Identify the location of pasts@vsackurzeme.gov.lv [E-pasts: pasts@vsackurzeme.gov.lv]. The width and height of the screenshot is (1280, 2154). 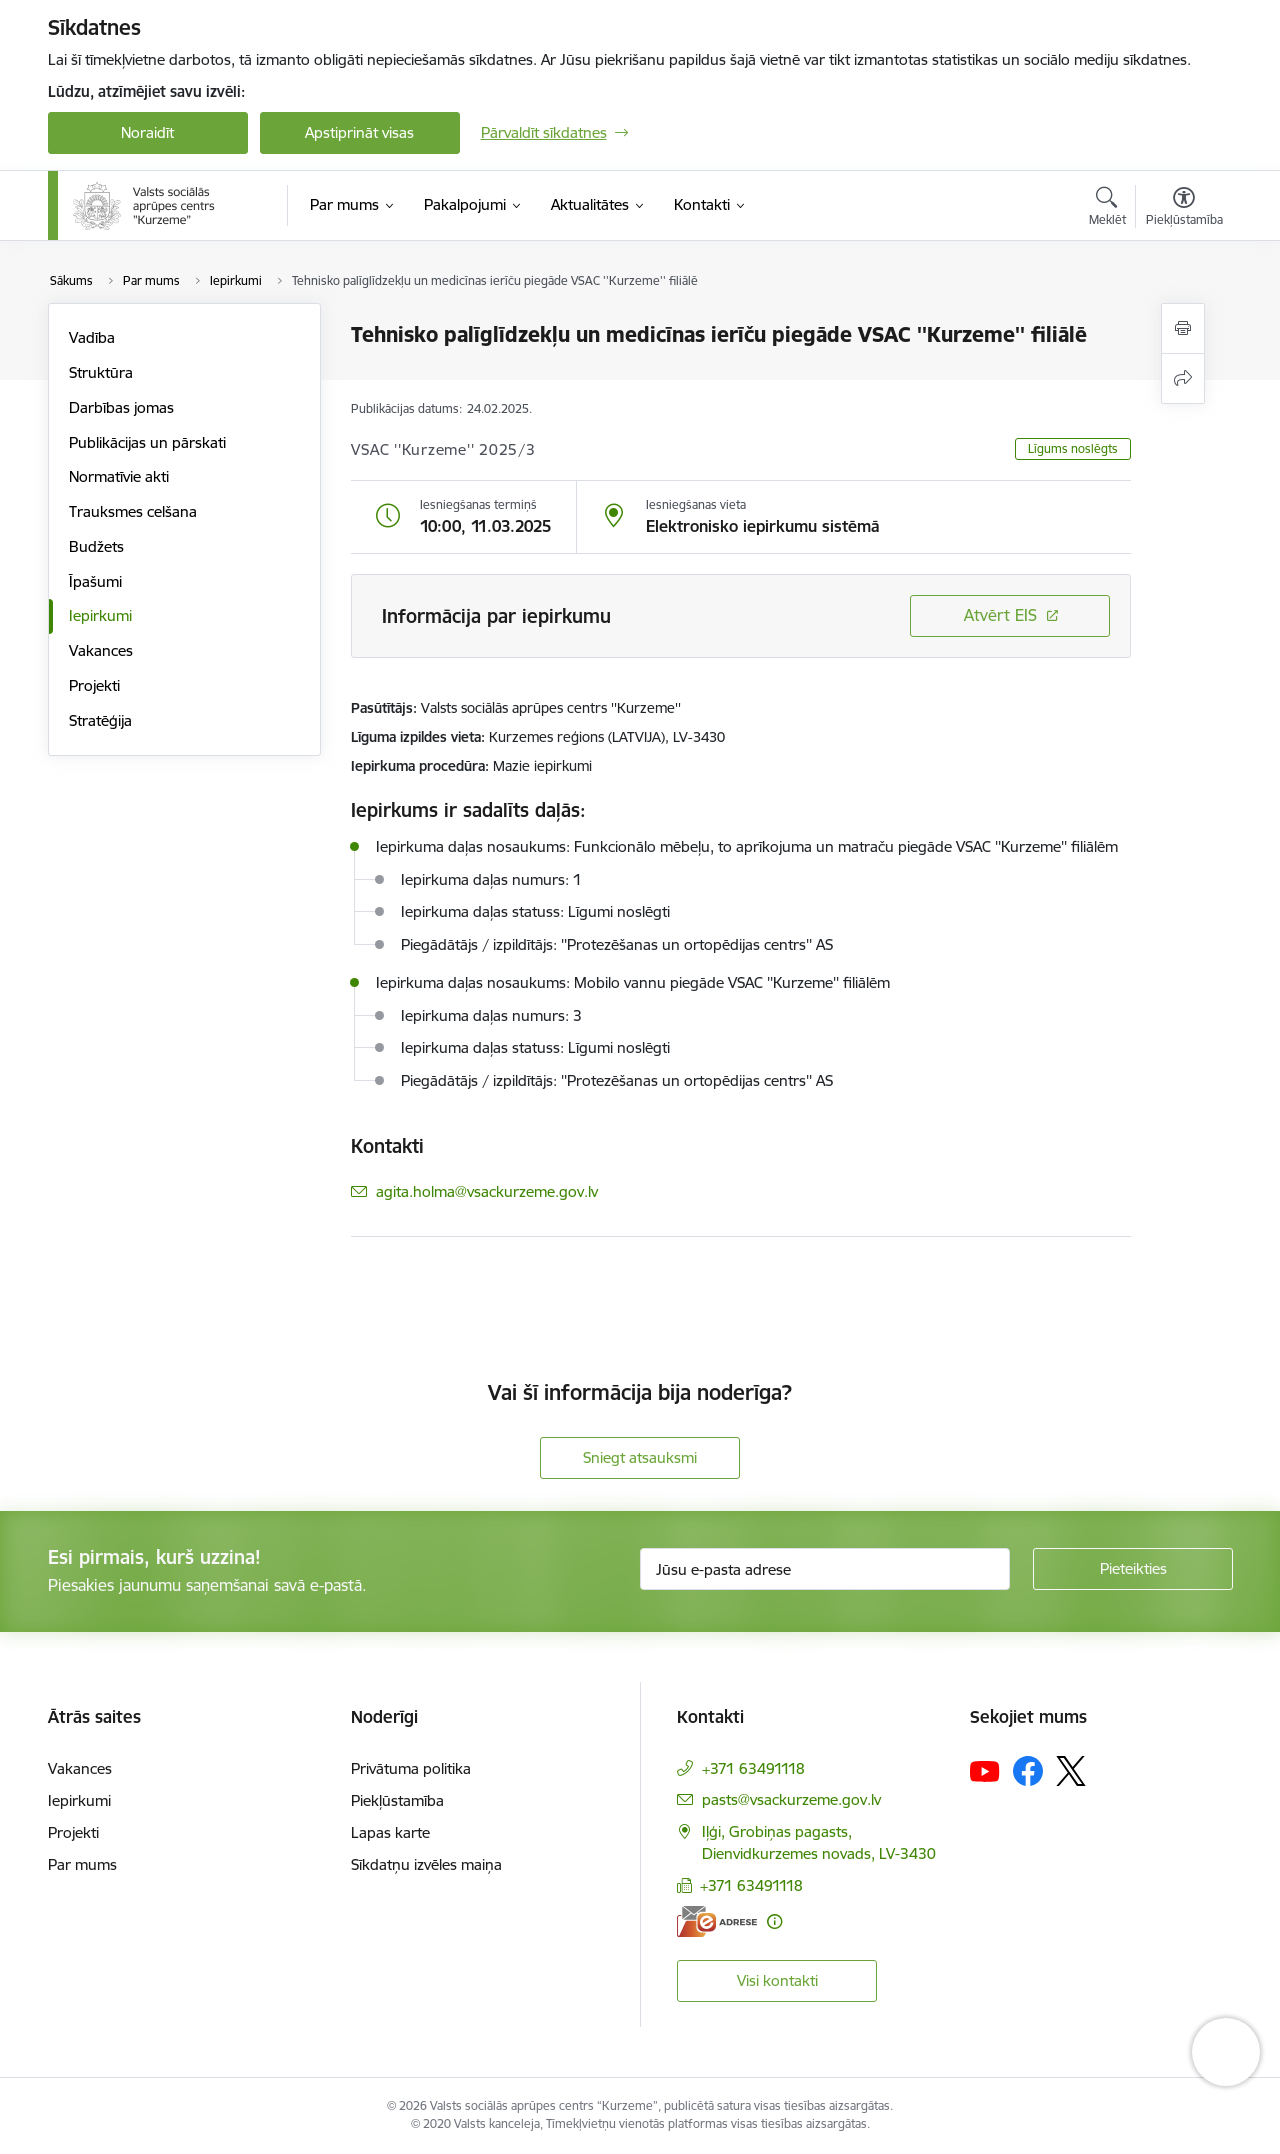
(791, 1799).